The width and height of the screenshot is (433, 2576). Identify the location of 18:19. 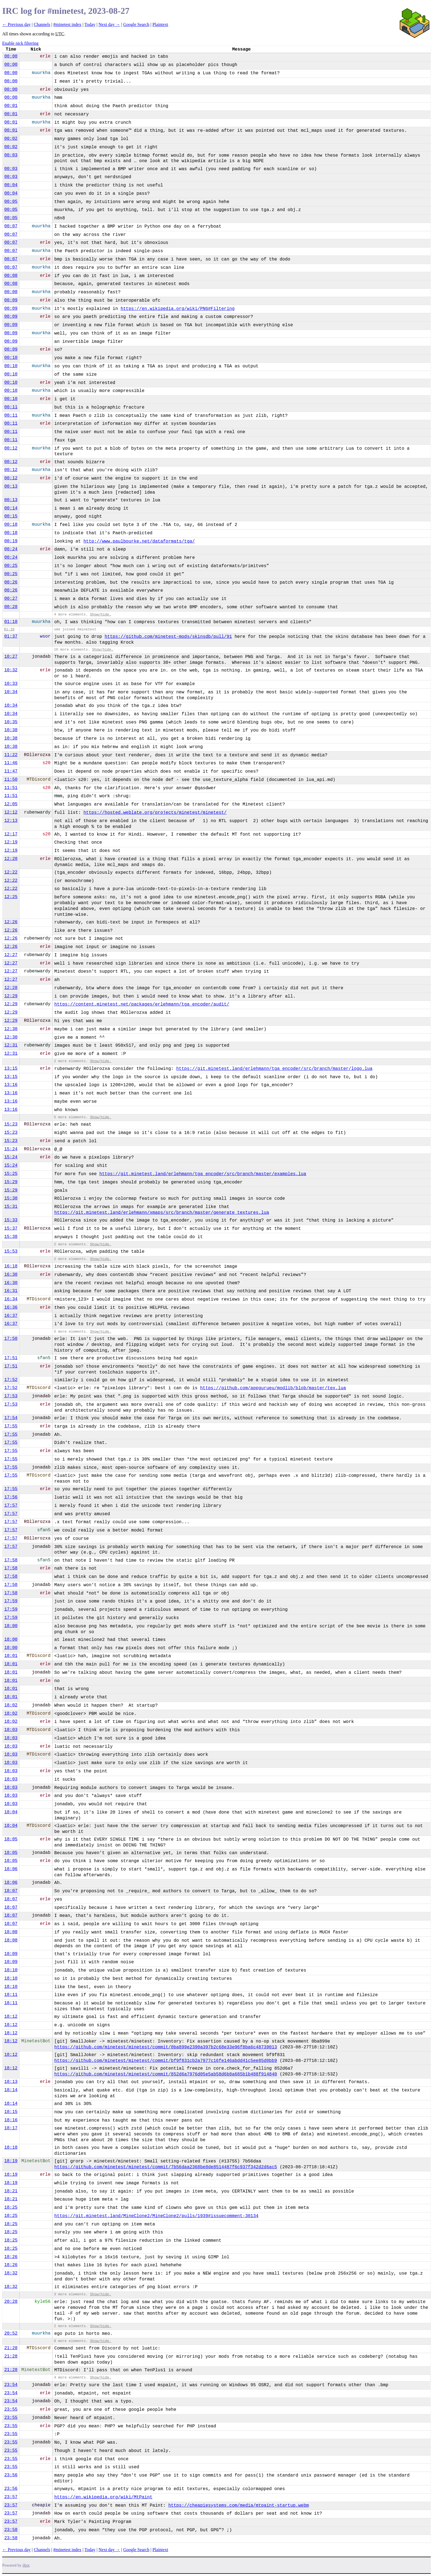
(10, 2161).